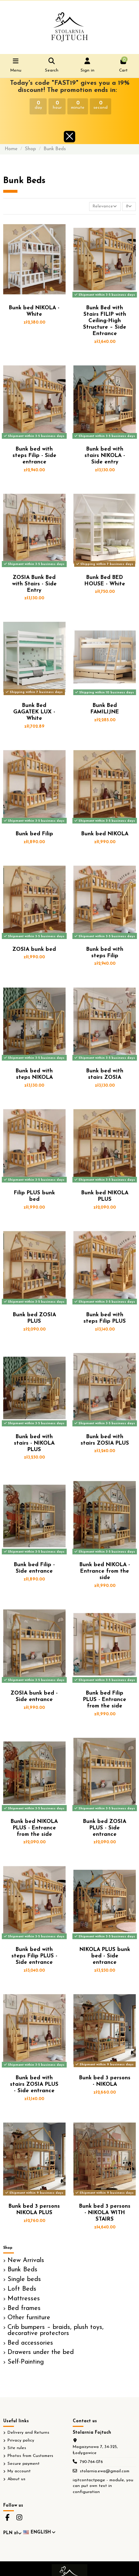 Image resolution: width=139 pixels, height=2576 pixels. I want to click on stolarnia.ewa@gmail.com, so click(104, 2471).